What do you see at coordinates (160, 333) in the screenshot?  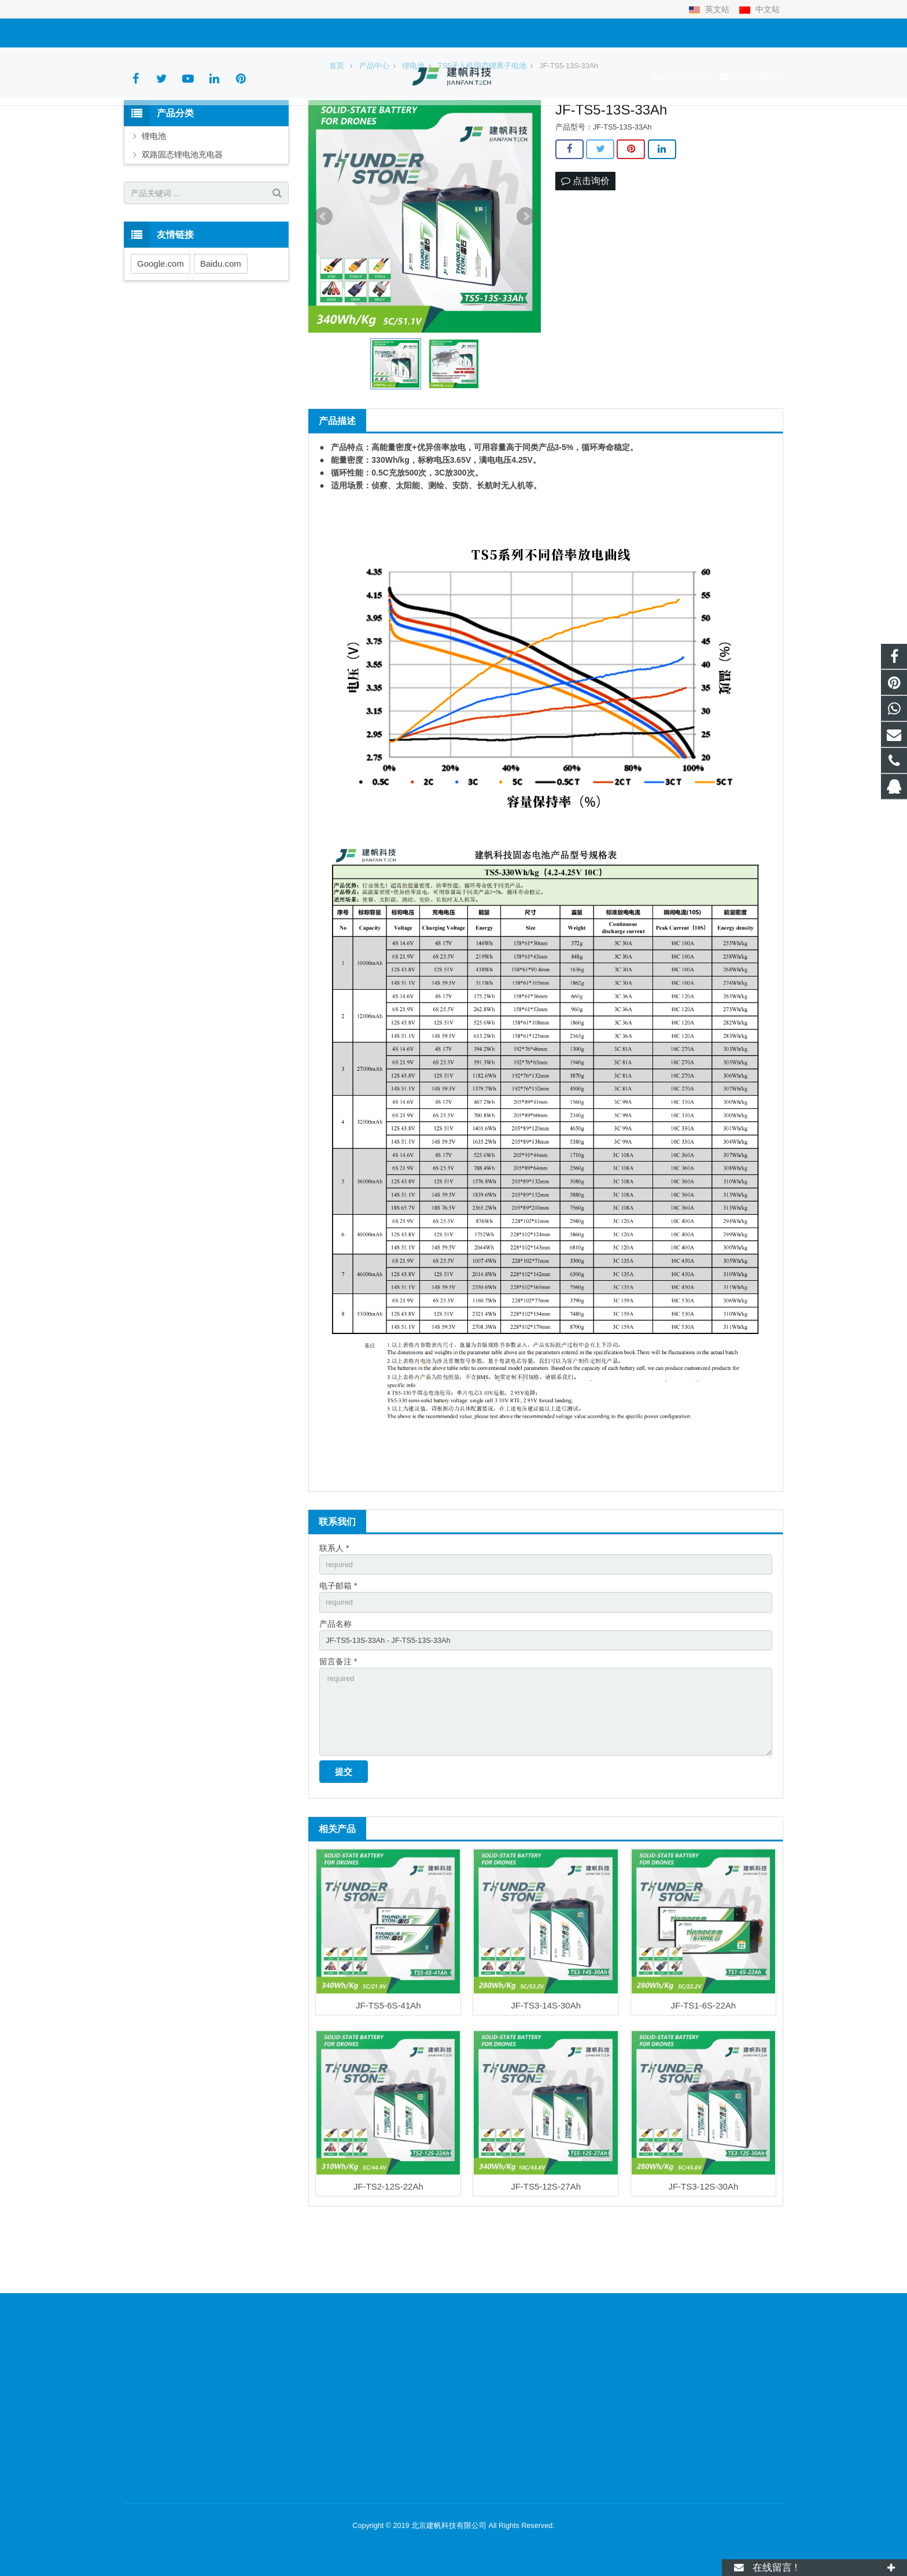 I see `Google.com` at bounding box center [160, 333].